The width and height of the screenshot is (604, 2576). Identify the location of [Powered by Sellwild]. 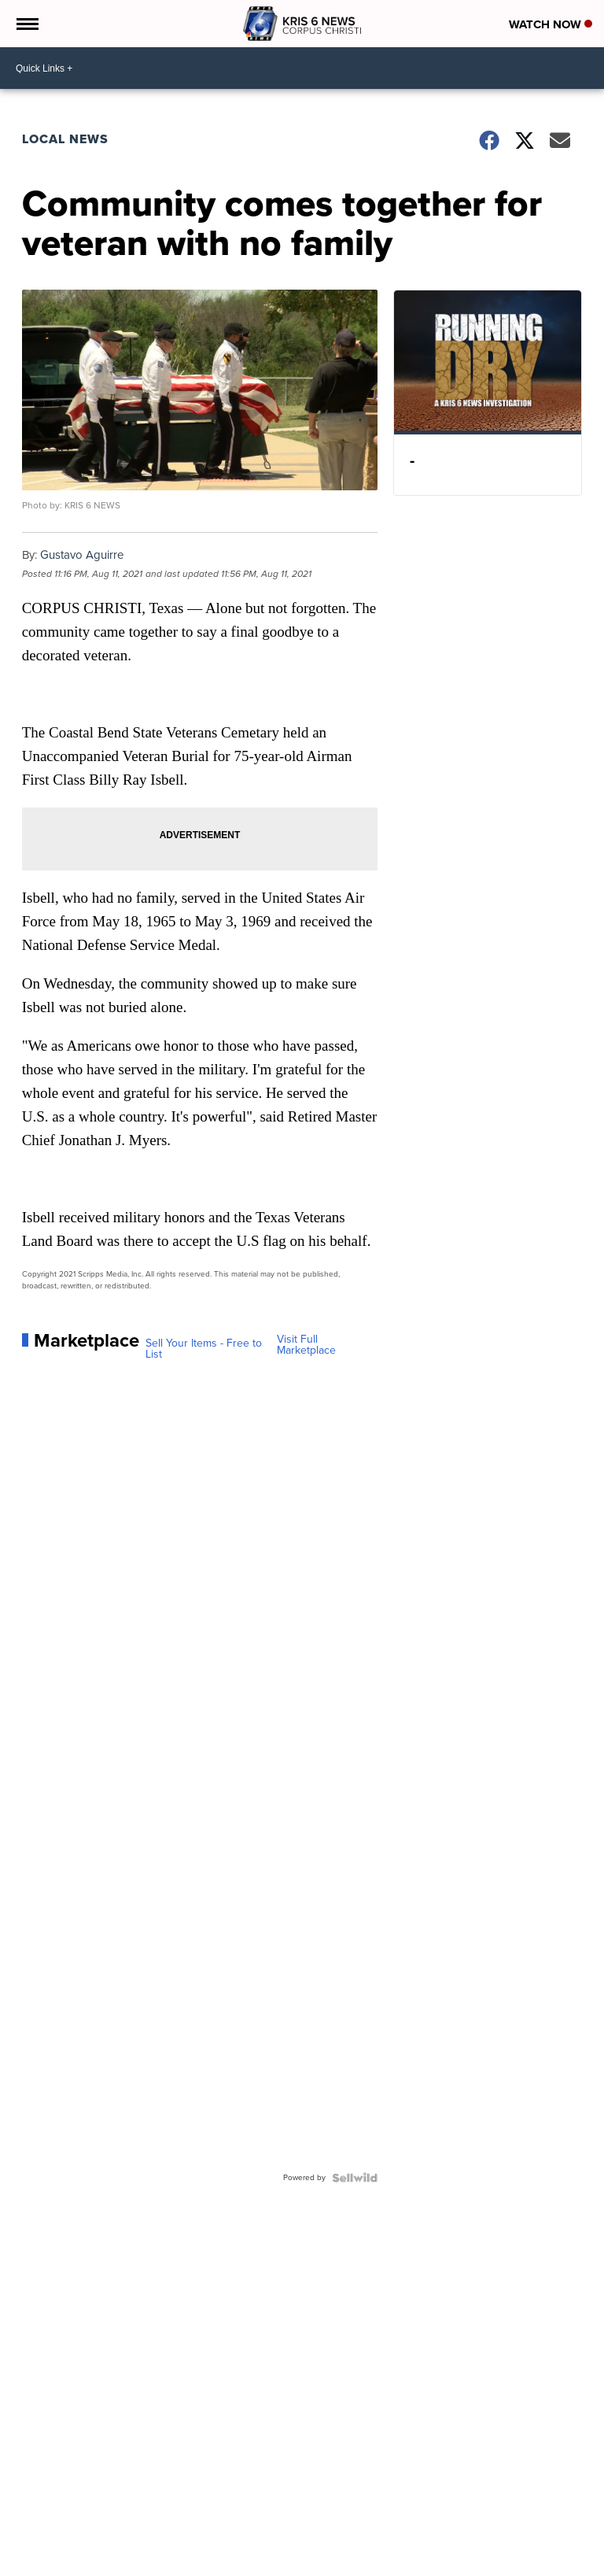
(355, 2177).